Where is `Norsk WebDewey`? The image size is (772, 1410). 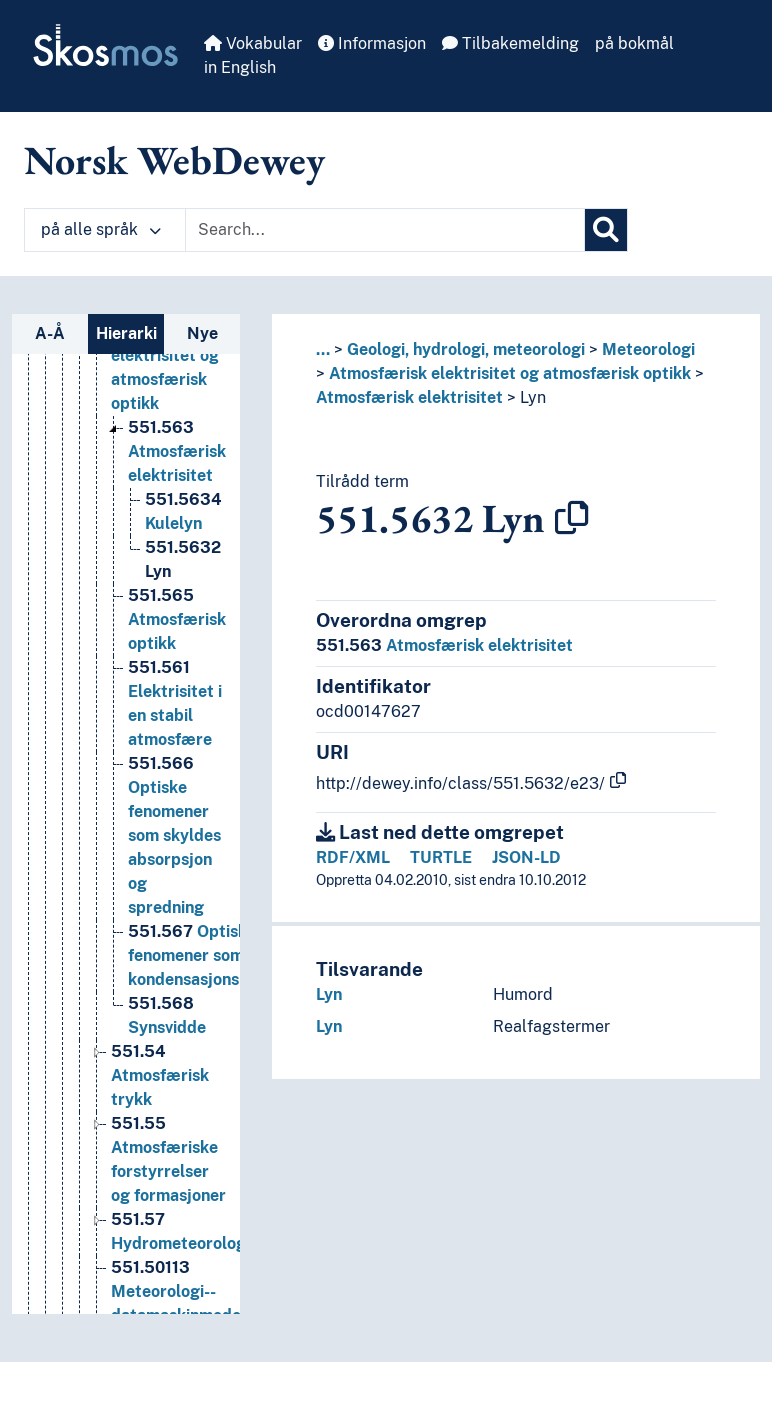
Norsk WebDewey is located at coordinates (174, 160).